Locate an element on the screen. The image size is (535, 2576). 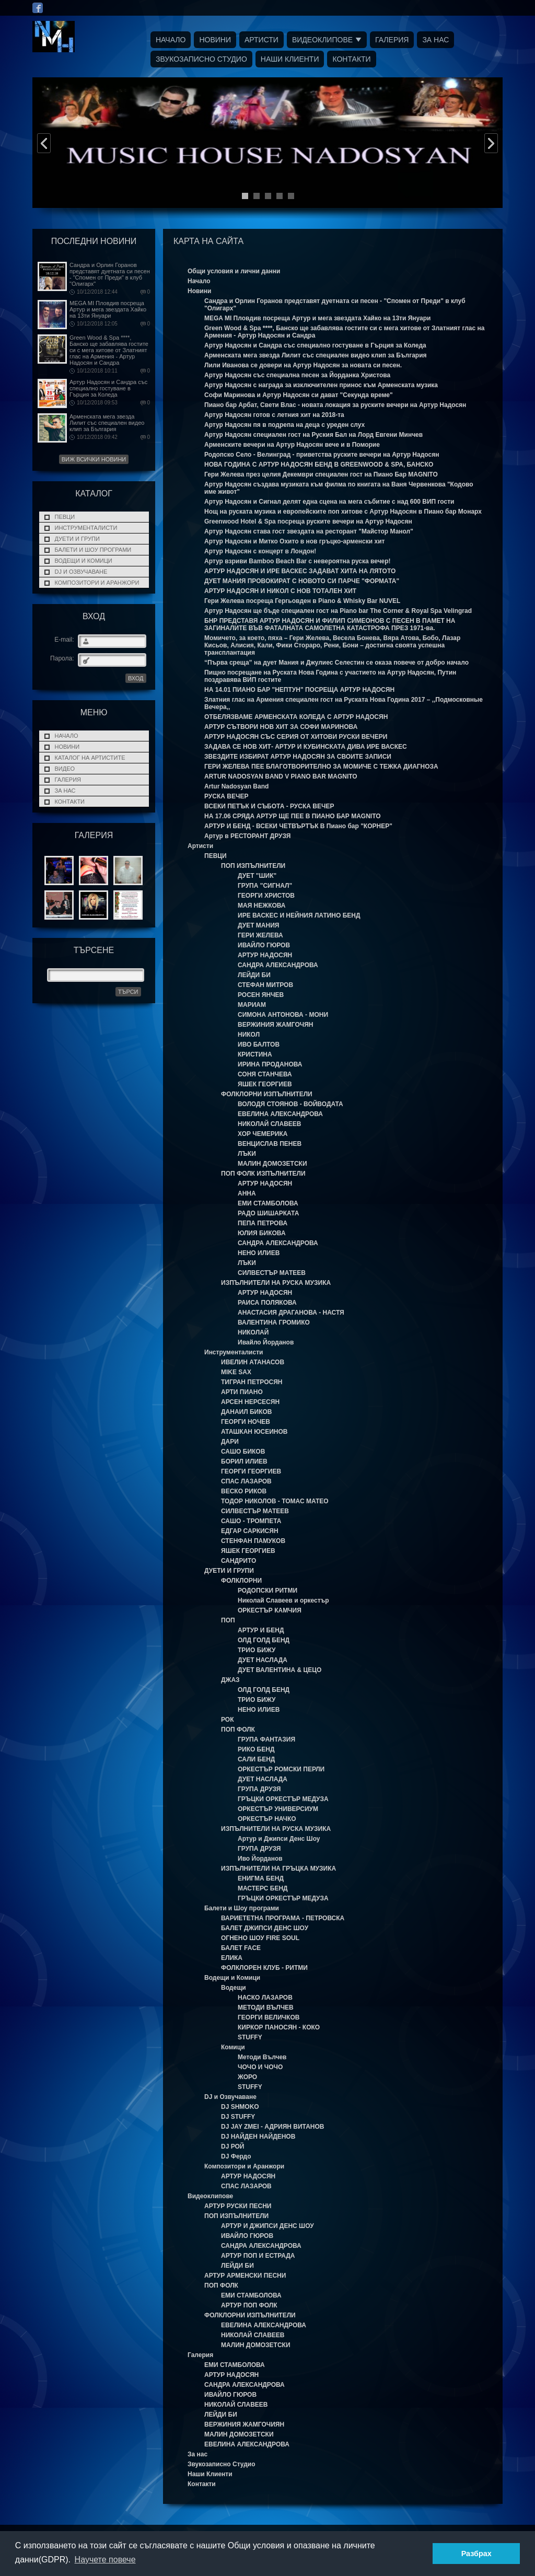
САШО - ТРОМПЕТА is located at coordinates (251, 1521).